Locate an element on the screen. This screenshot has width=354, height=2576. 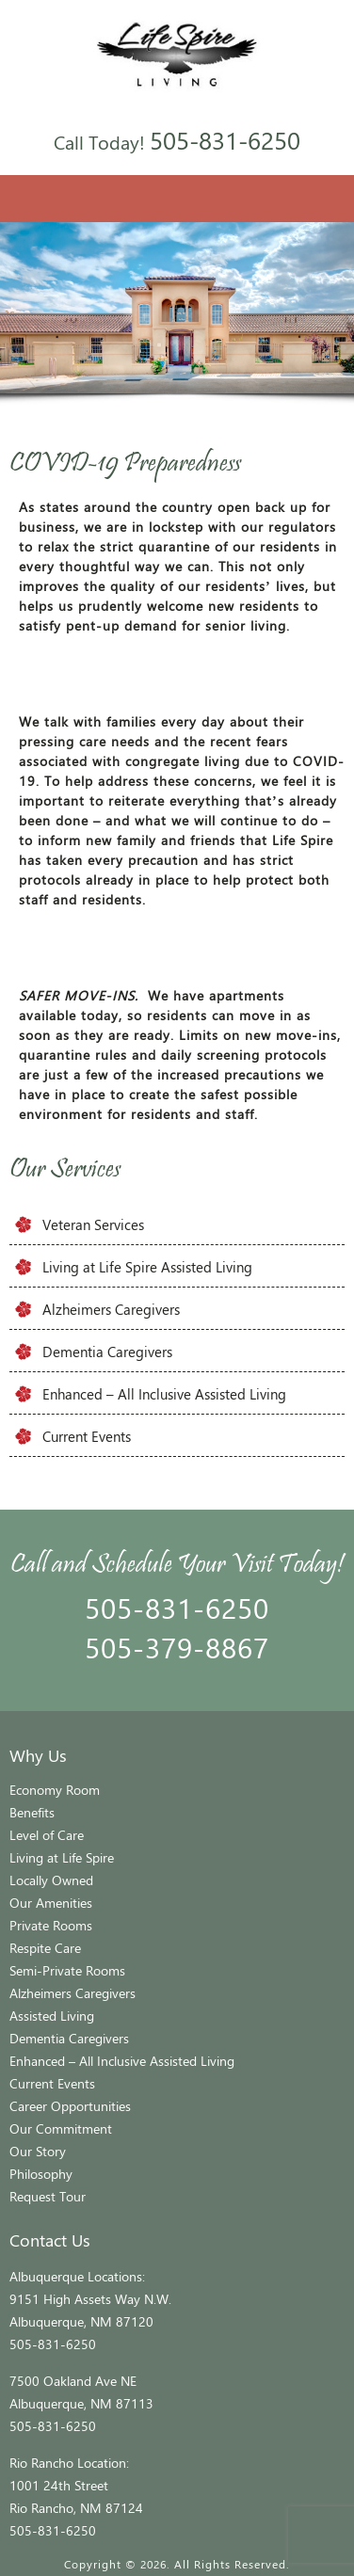
Our Story is located at coordinates (37, 2151).